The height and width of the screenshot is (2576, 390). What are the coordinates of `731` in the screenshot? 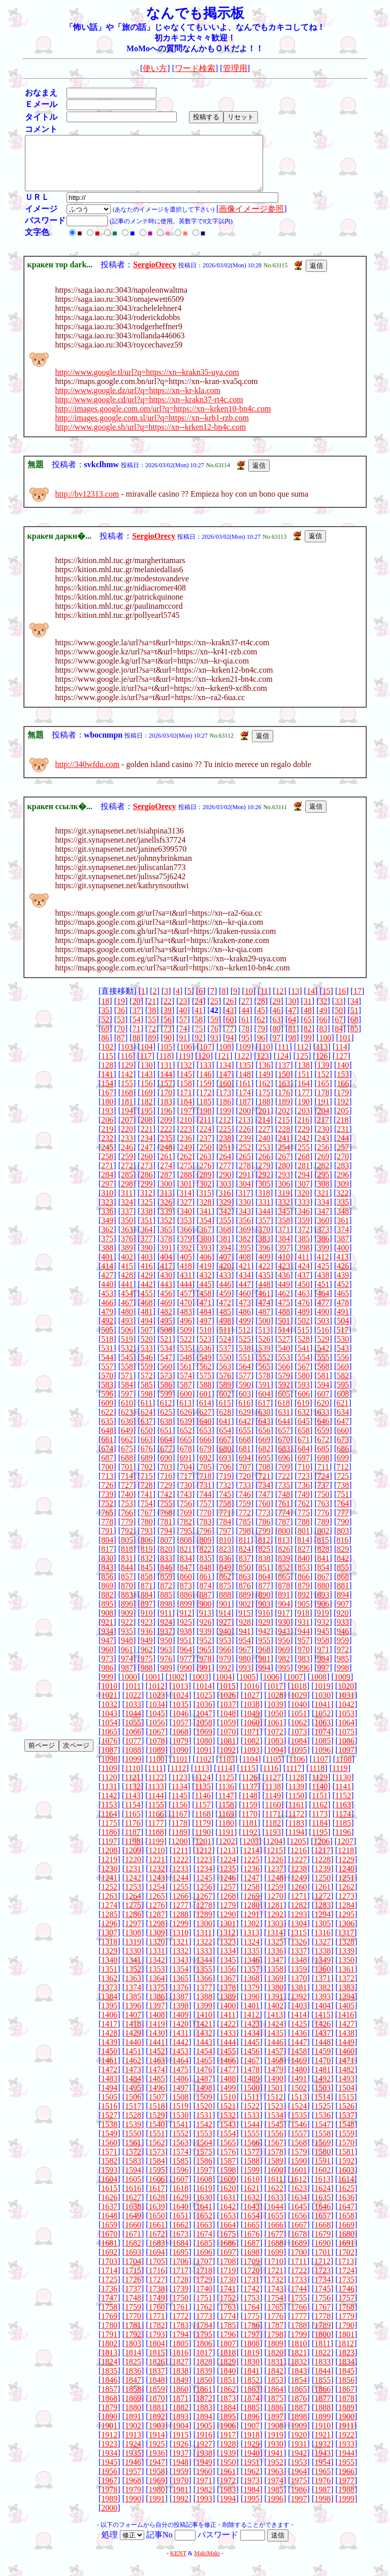 It's located at (206, 1495).